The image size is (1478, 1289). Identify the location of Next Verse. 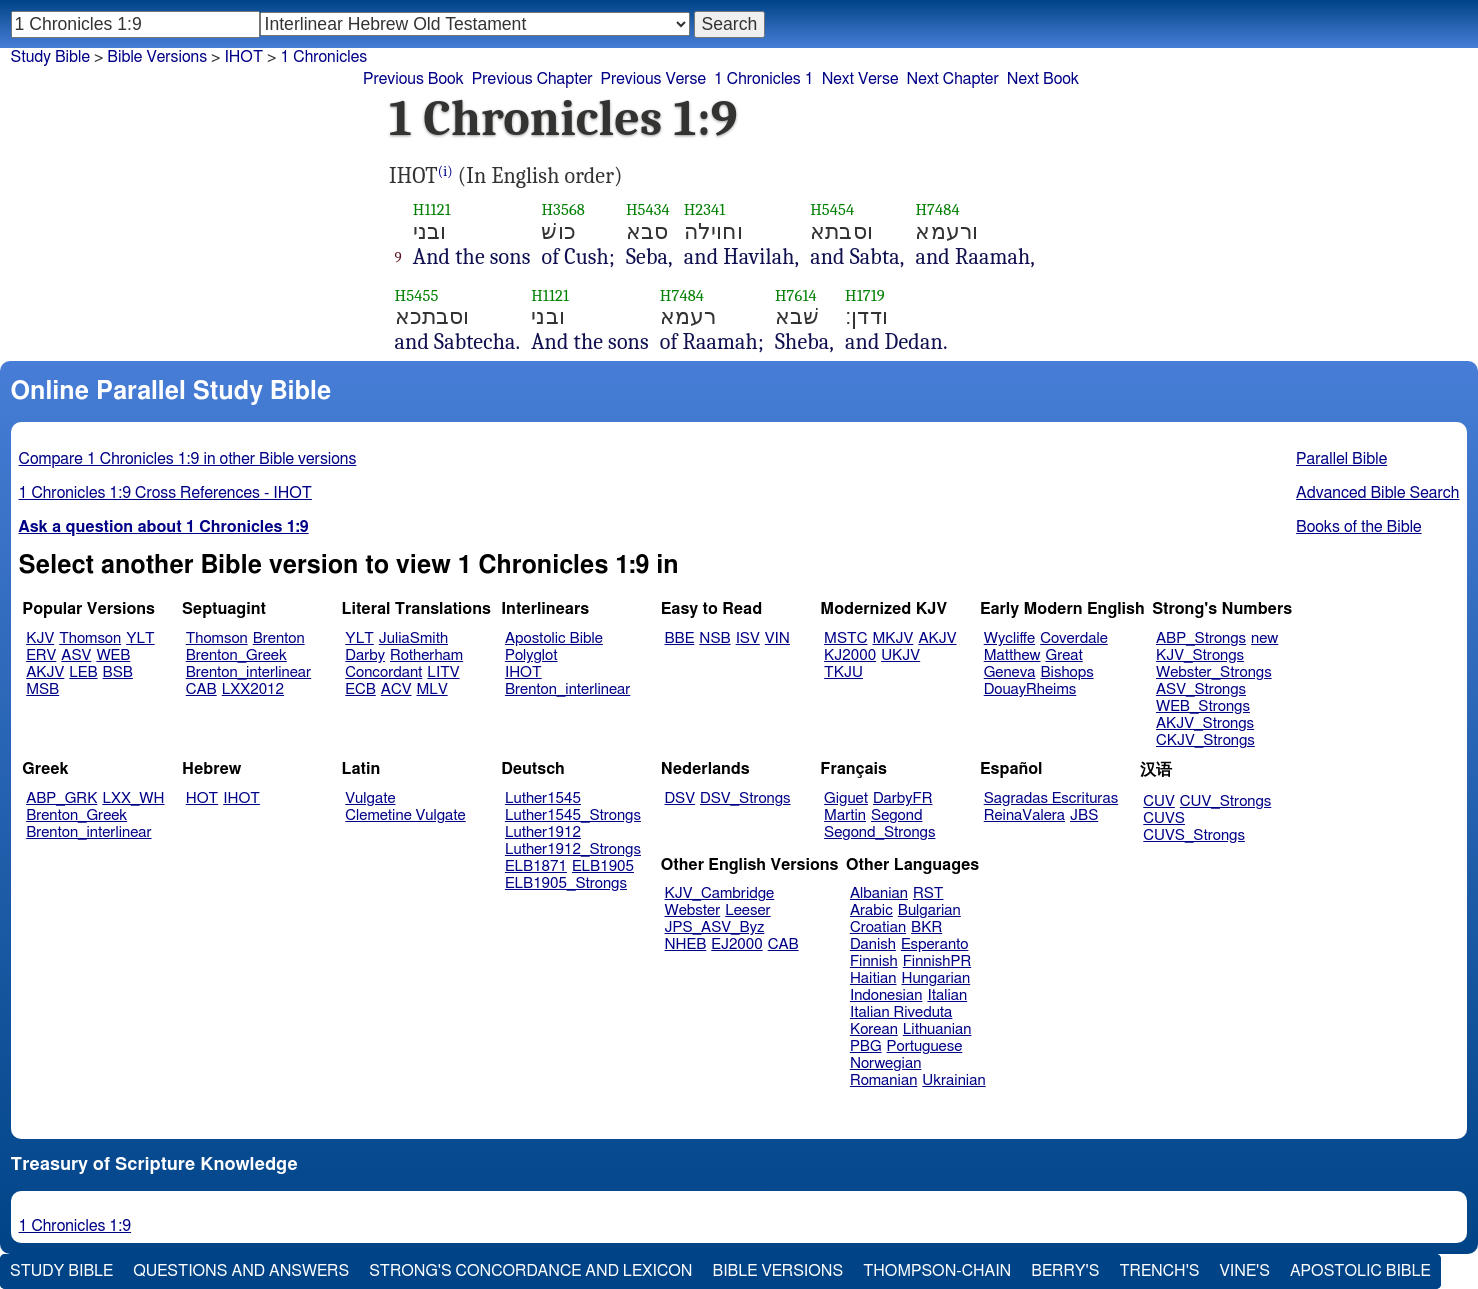
(860, 79).